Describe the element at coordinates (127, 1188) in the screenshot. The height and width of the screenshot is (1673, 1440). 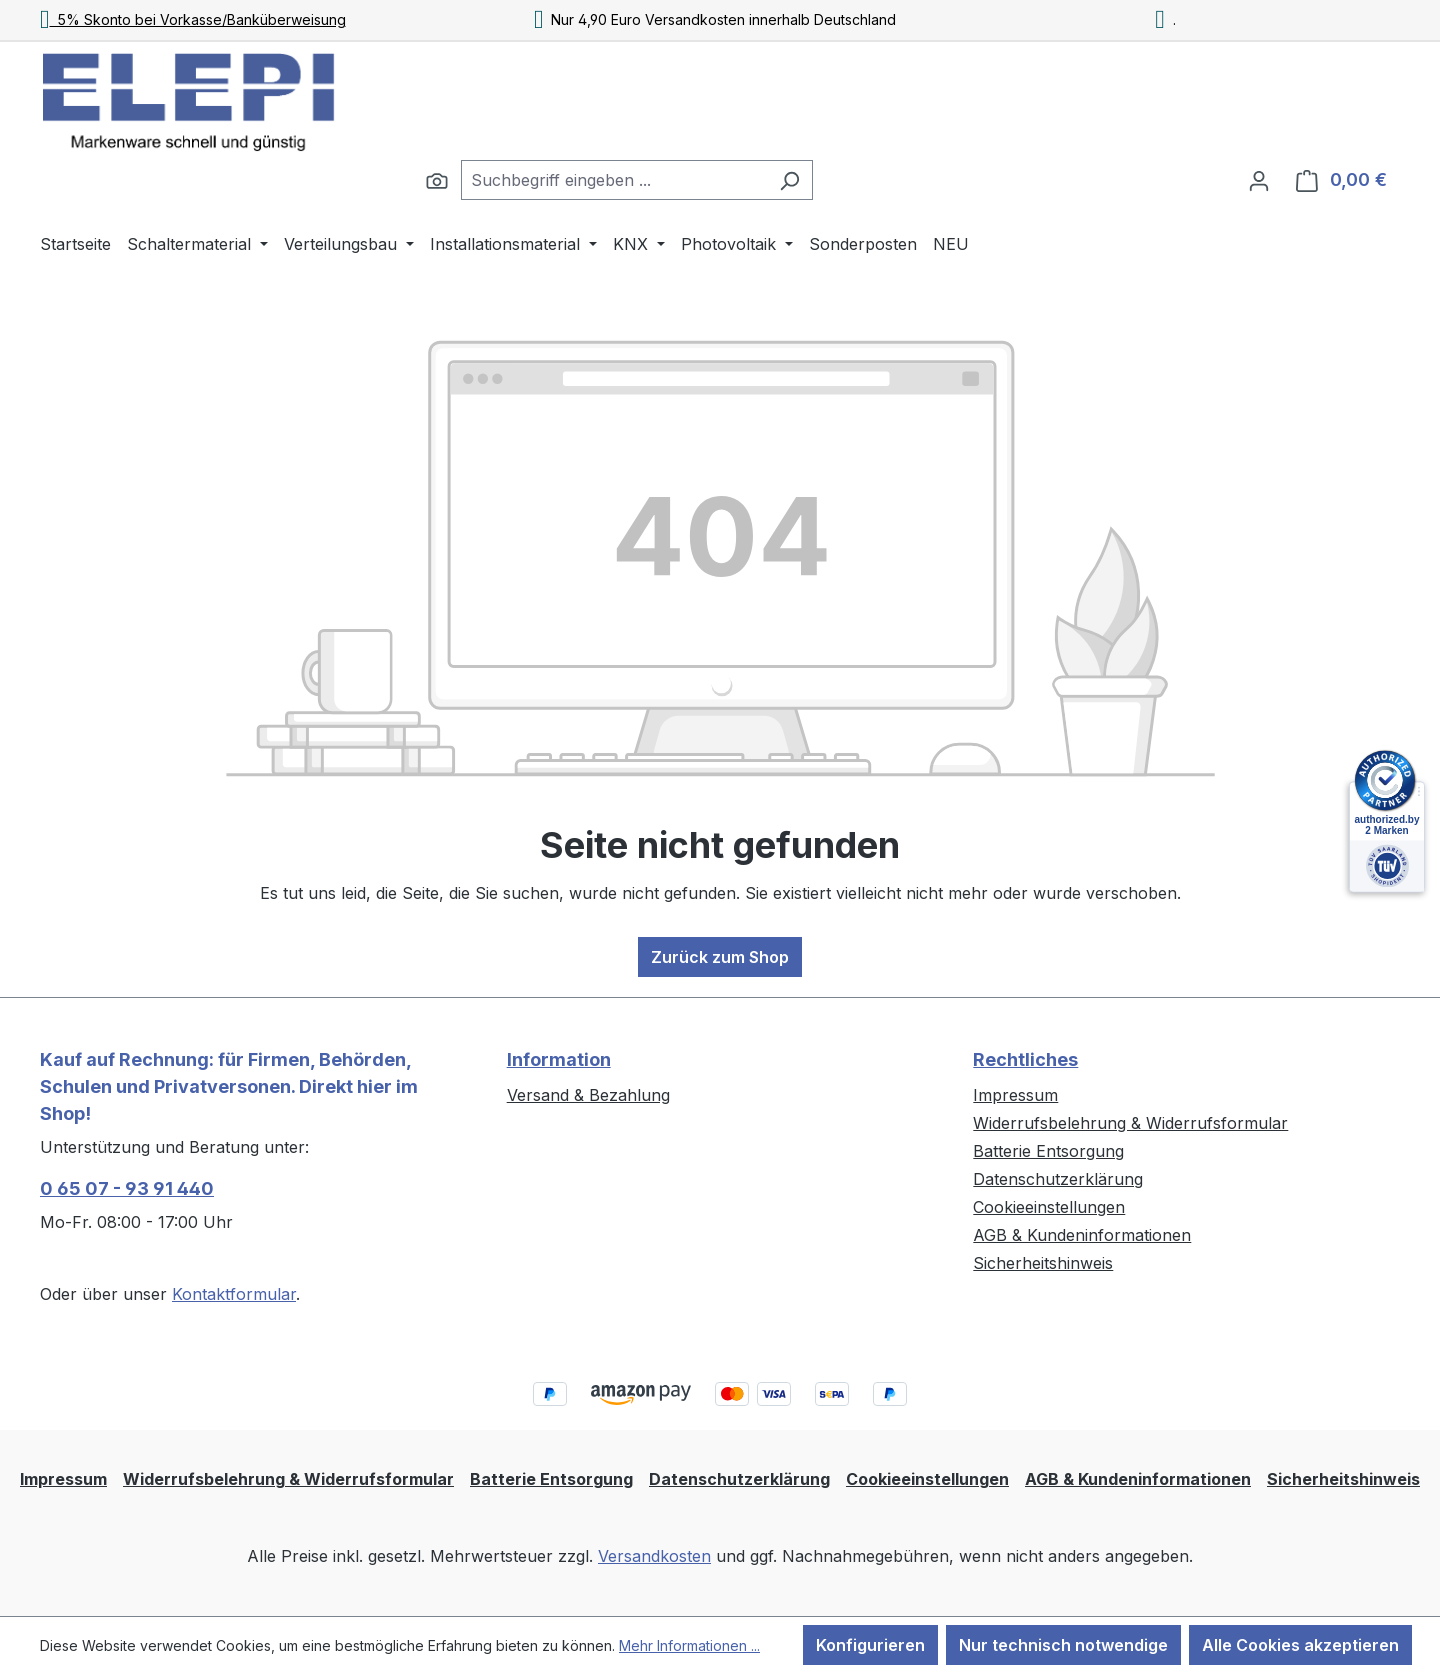
I see `0 65 07 - 93 91 440` at that location.